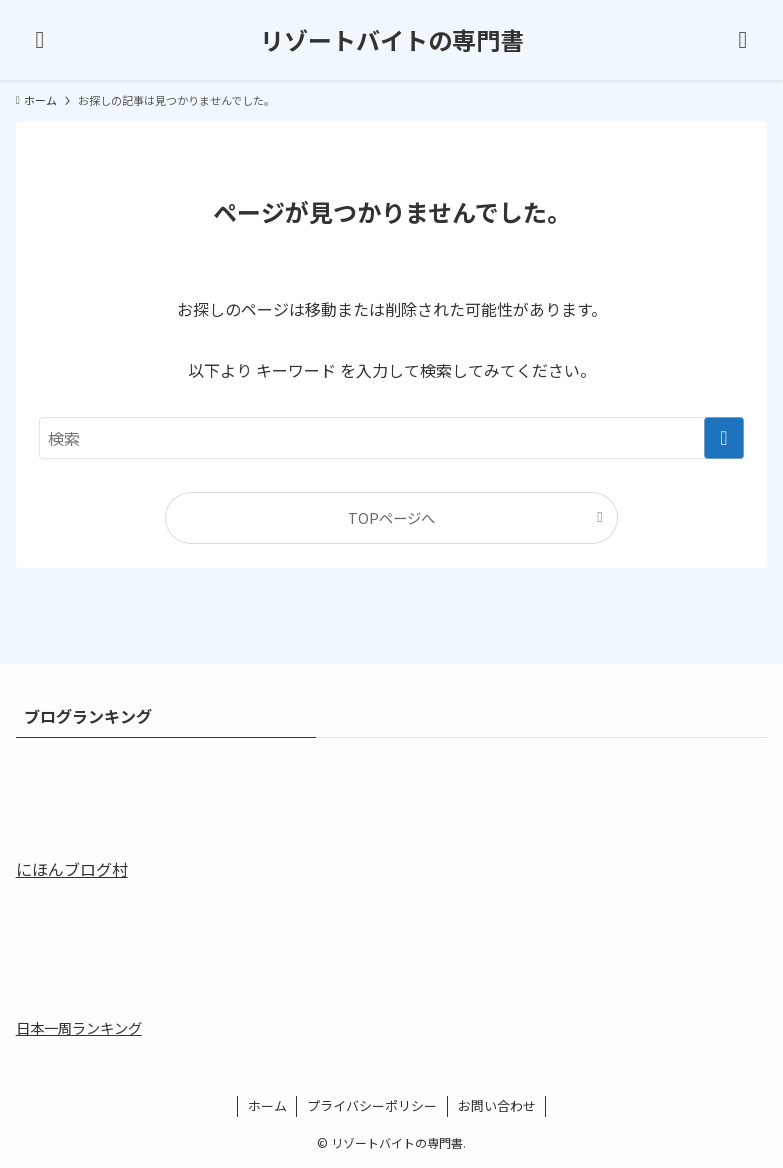 Image resolution: width=783 pixels, height=1168 pixels. I want to click on リゾートバイトの専門書, so click(392, 40).